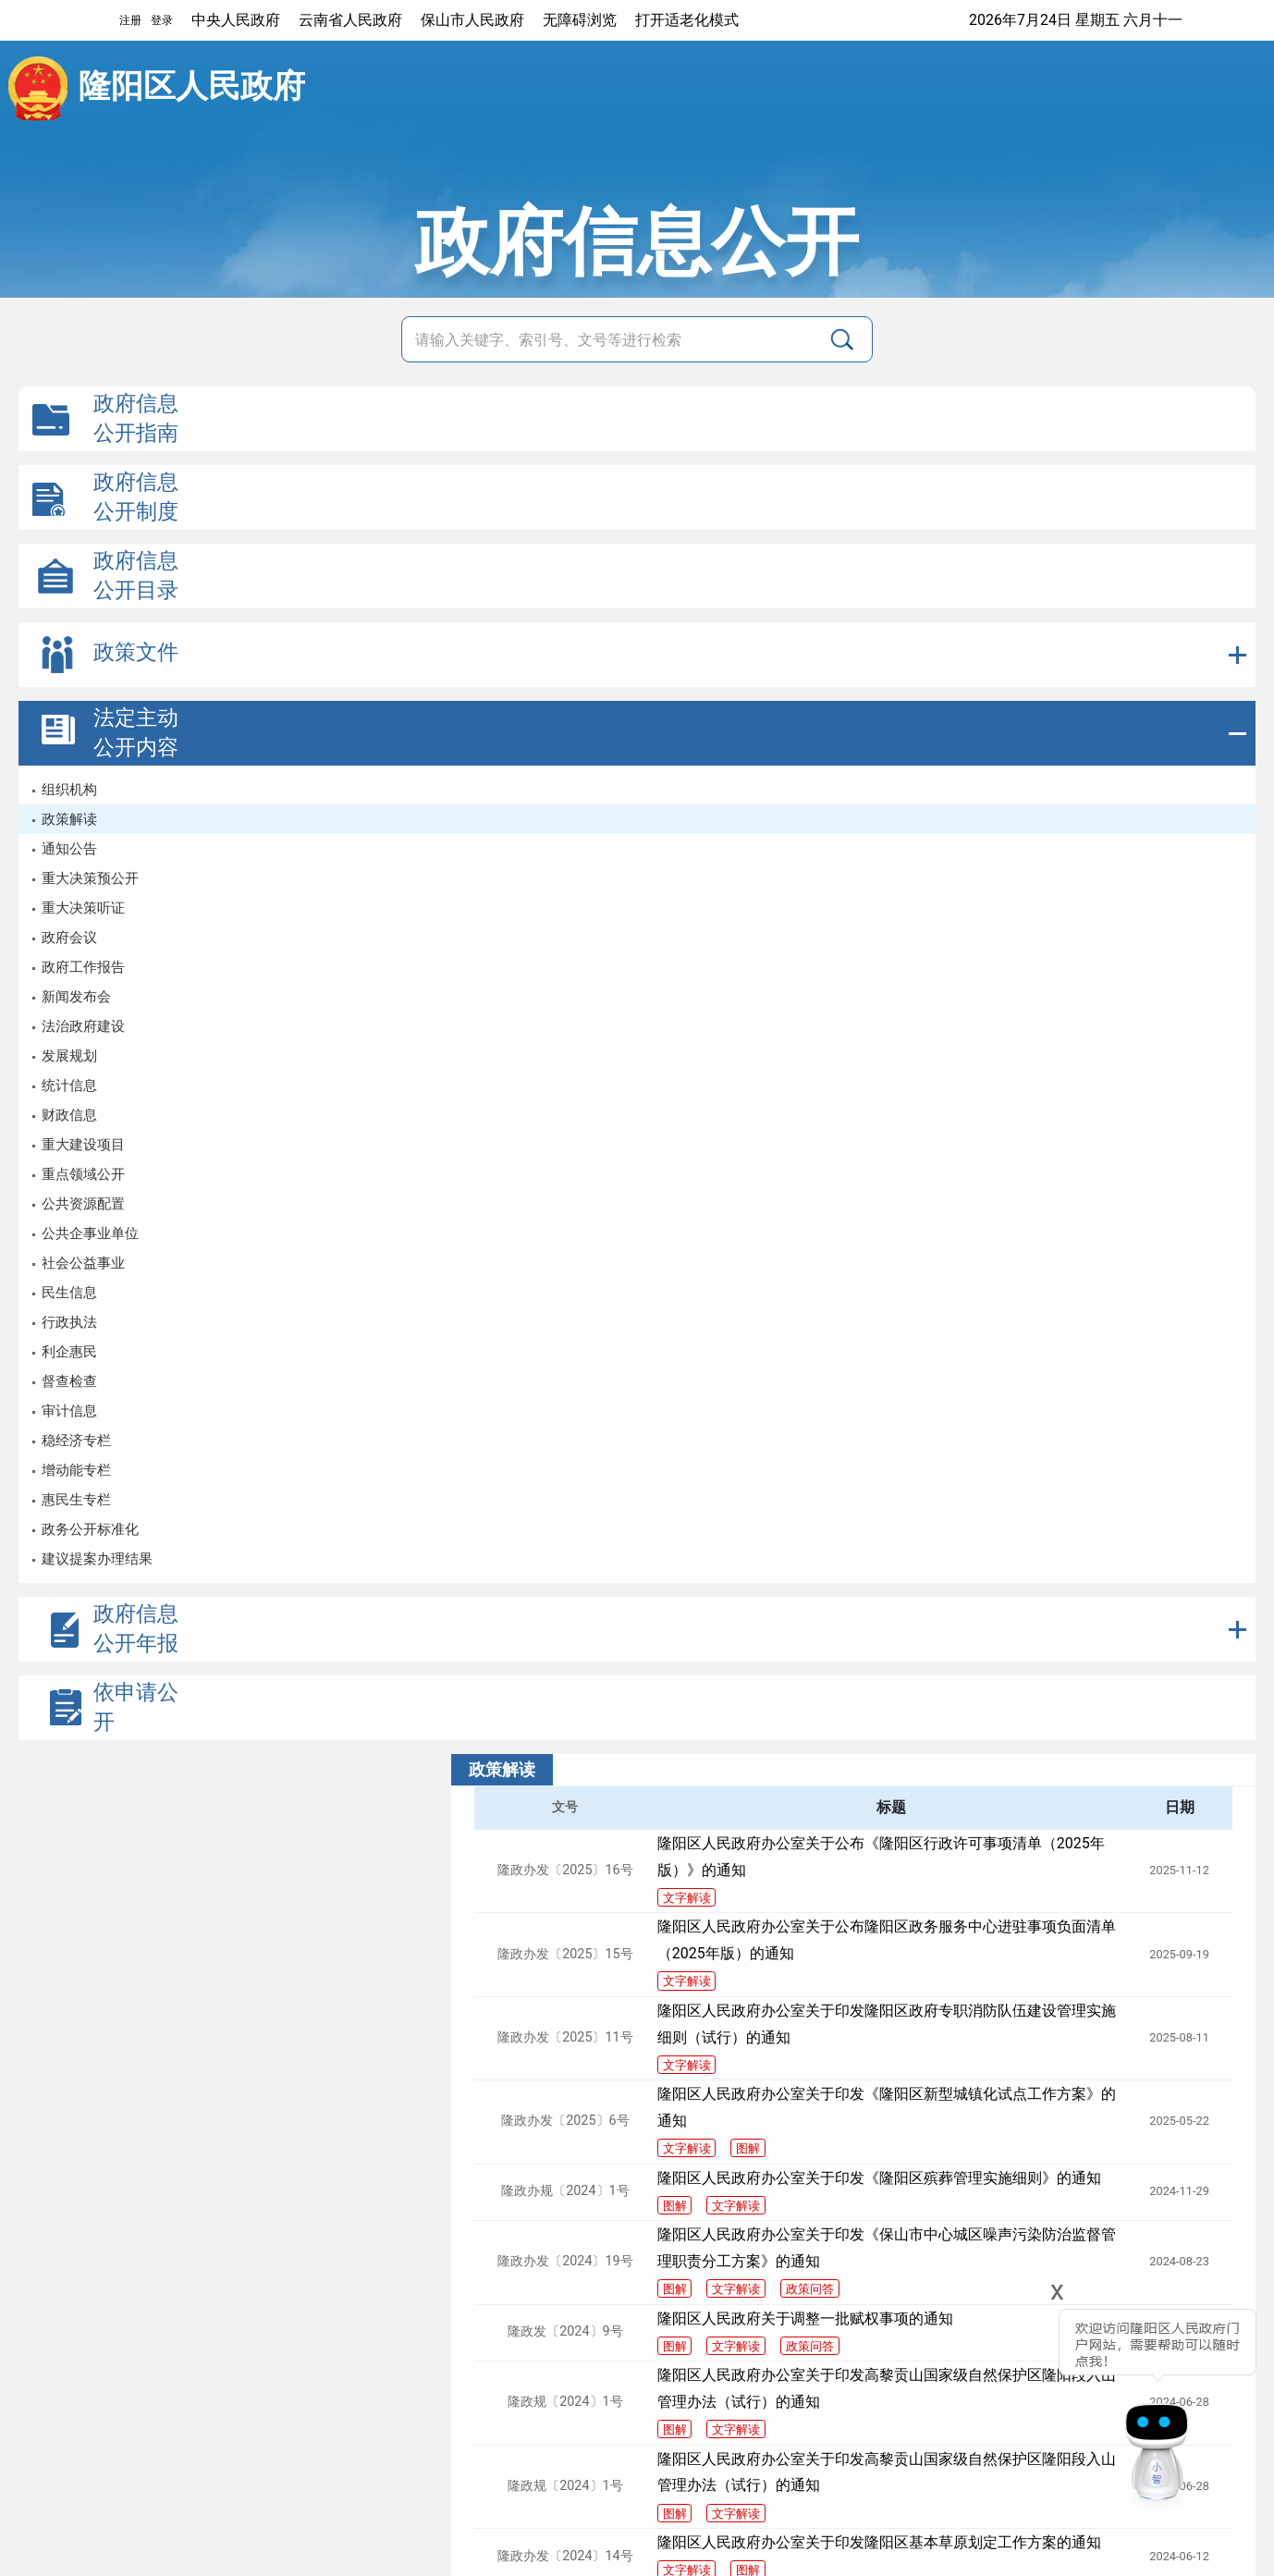 This screenshot has height=2576, width=1274. What do you see at coordinates (879, 2178) in the screenshot?
I see `隆阳区人民政府办公室关于印发《隆阳区殡葬管理实施细则》的通知` at bounding box center [879, 2178].